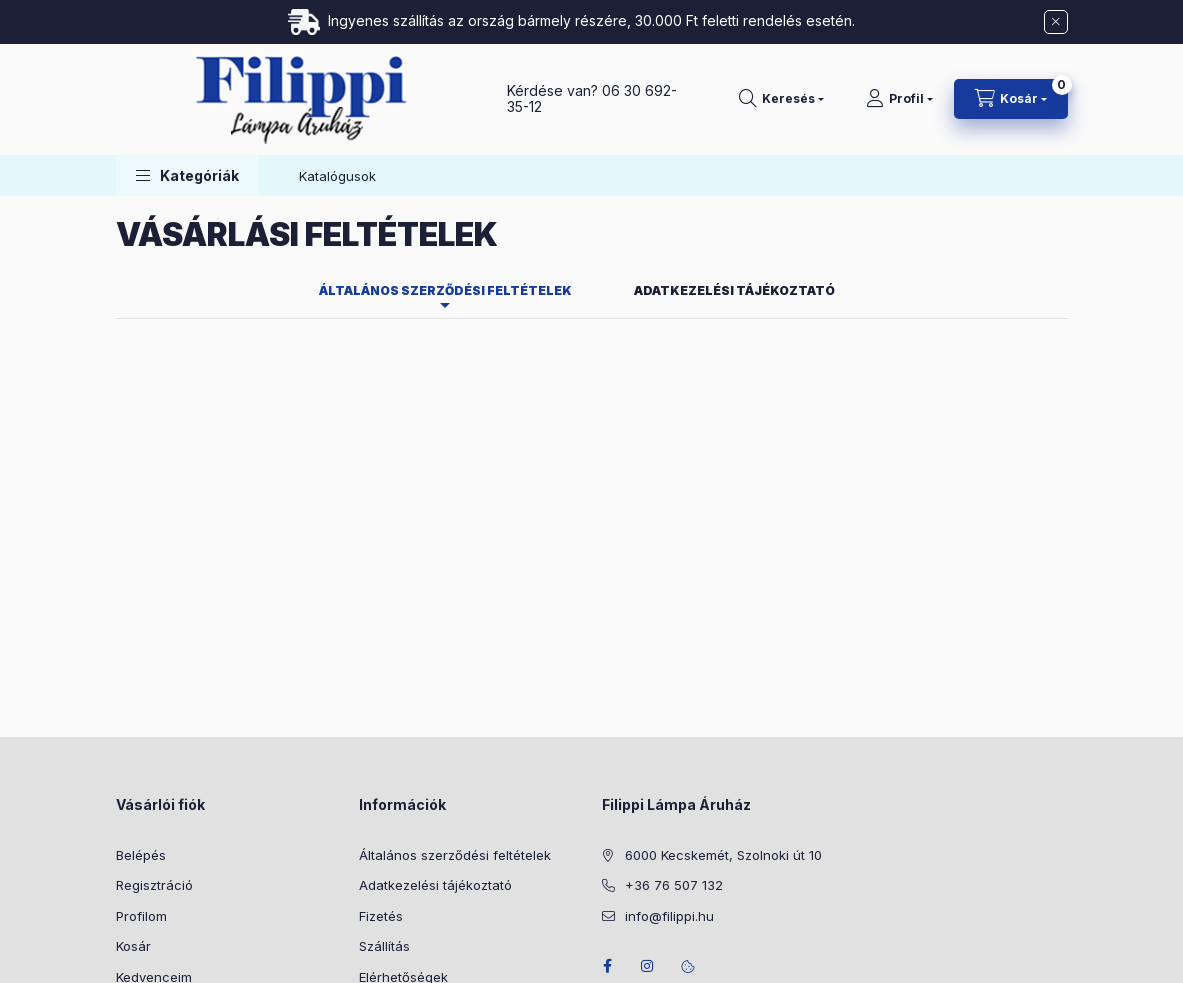  What do you see at coordinates (669, 771) in the screenshot?
I see `info@filippi.hu` at bounding box center [669, 771].